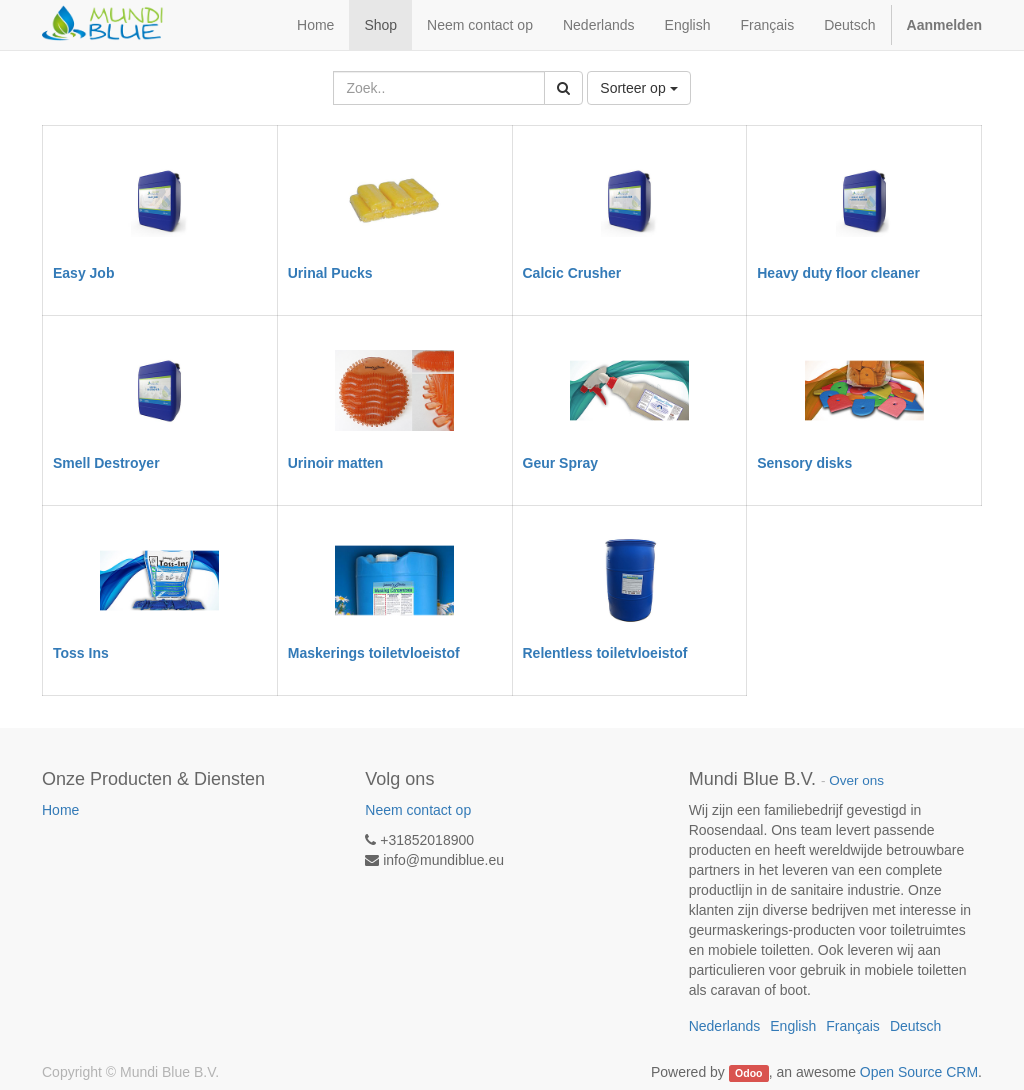  Describe the element at coordinates (605, 653) in the screenshot. I see `Relentless toiletvloeistof` at that location.